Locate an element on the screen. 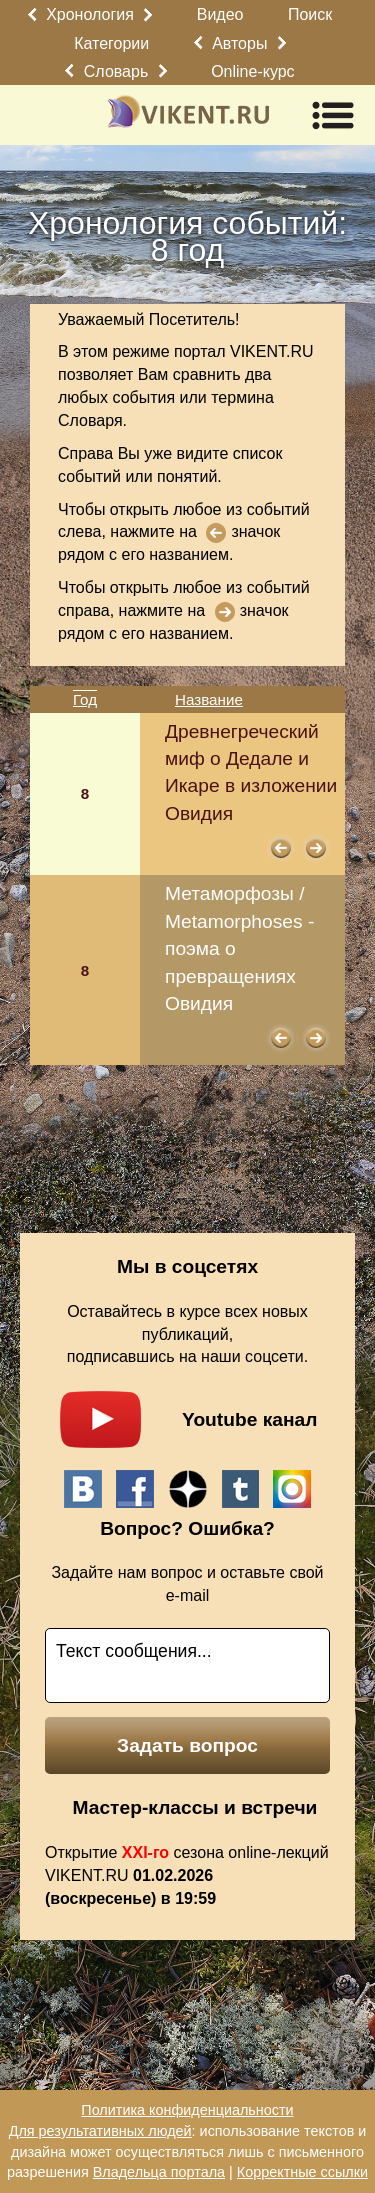 This screenshot has height=2193, width=375. Корректные ссылки is located at coordinates (302, 2172).